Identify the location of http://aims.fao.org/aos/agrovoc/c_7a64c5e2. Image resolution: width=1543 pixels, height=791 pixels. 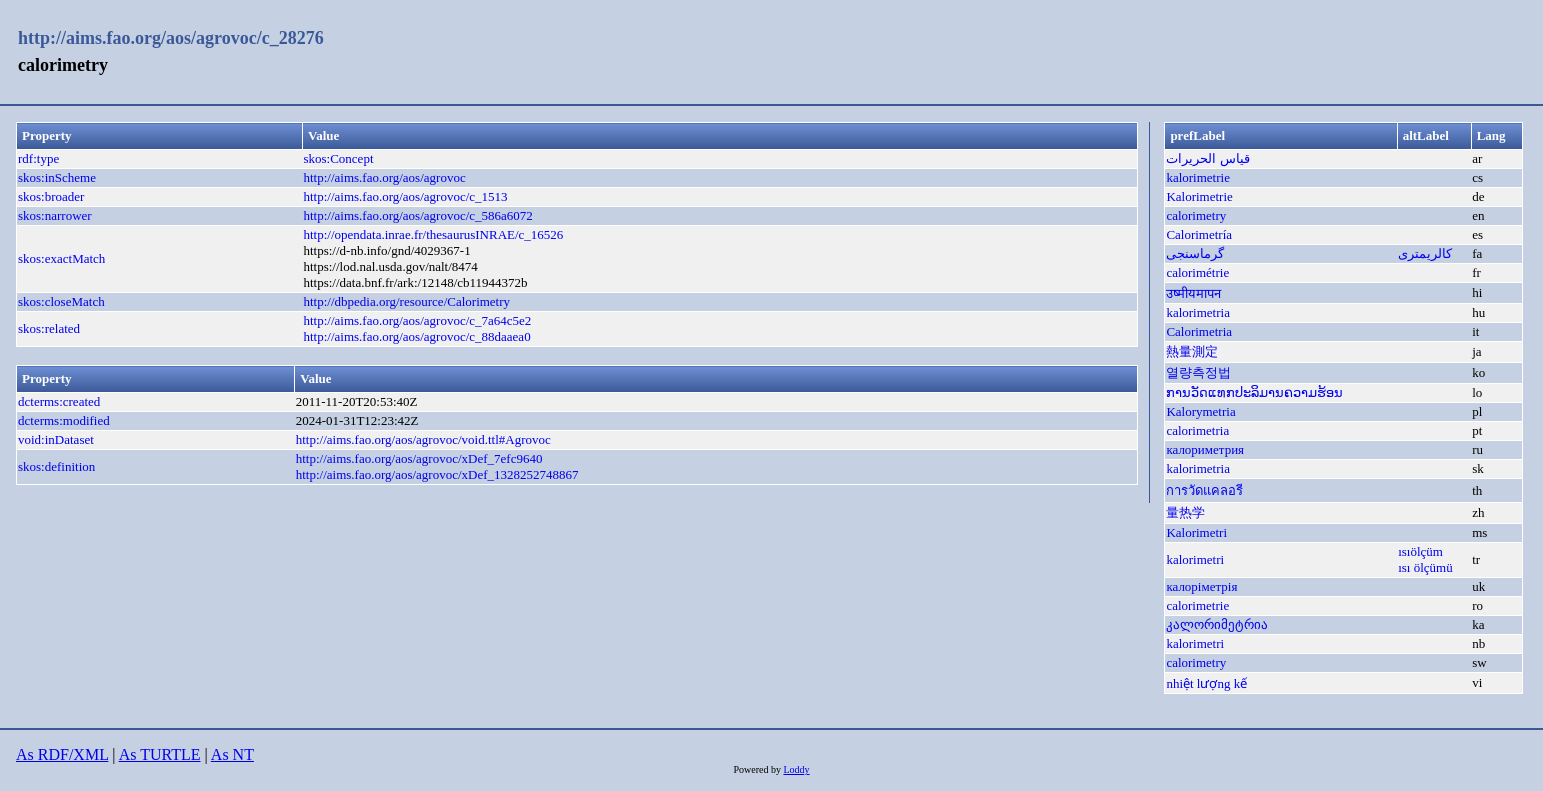
(417, 320).